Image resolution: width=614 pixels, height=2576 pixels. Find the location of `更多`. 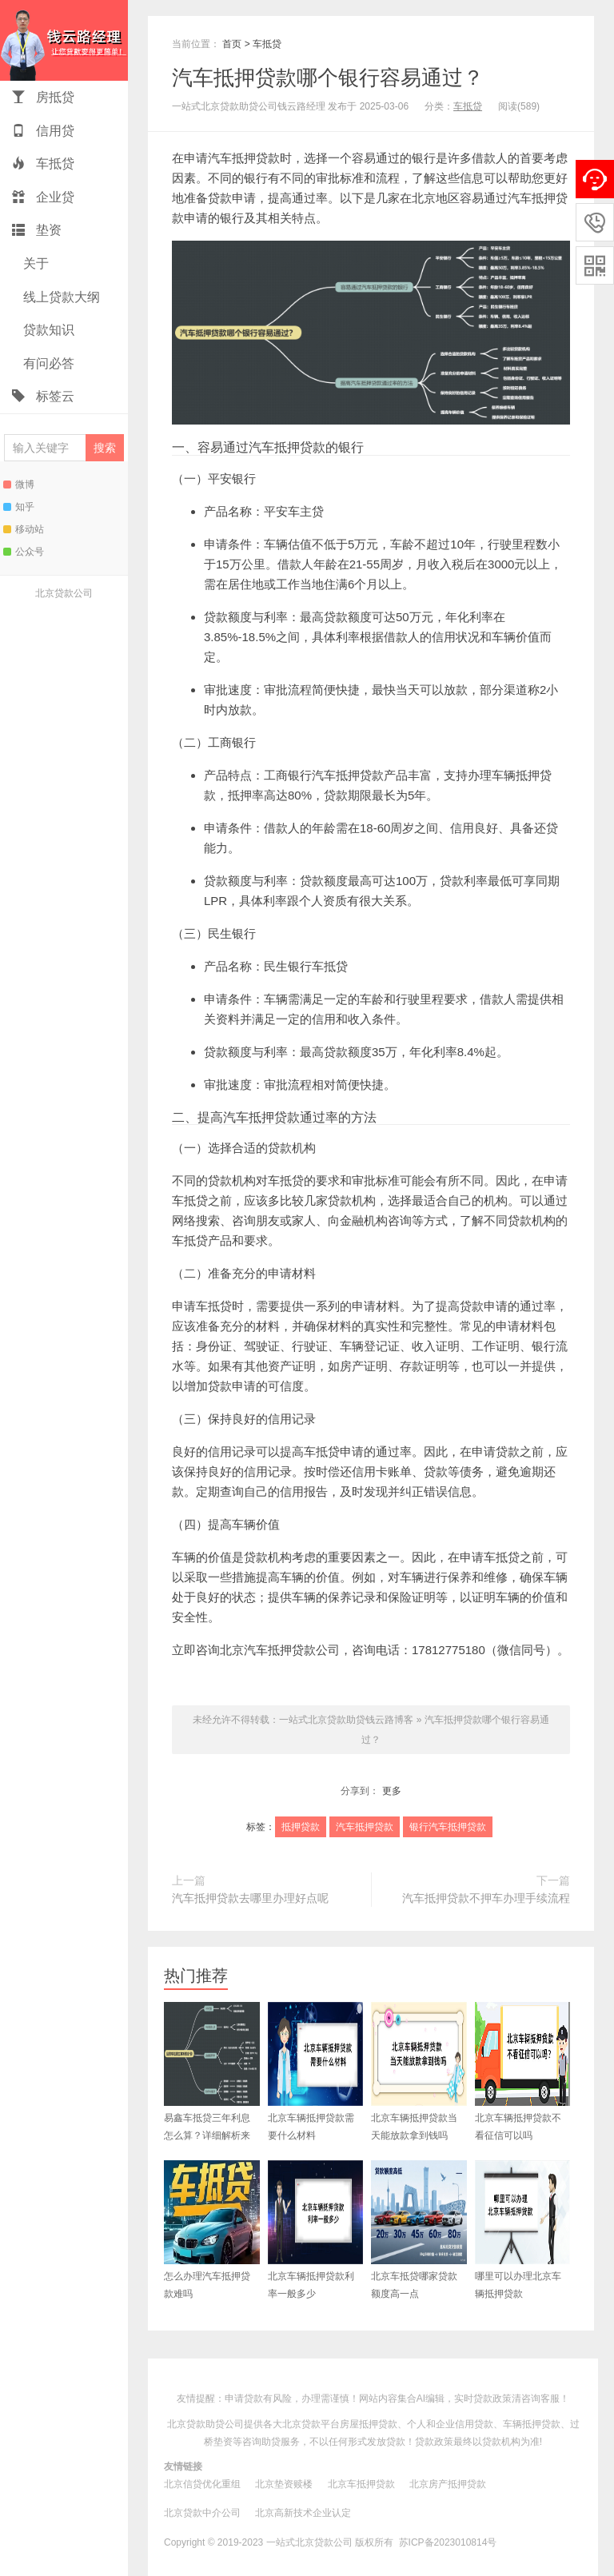

更多 is located at coordinates (391, 1790).